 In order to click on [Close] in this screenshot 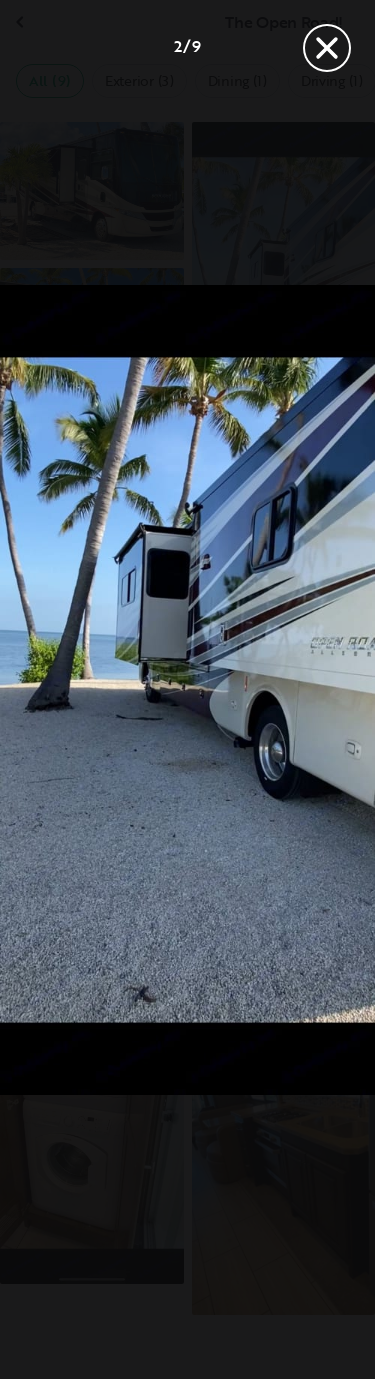, I will do `click(327, 48)`.